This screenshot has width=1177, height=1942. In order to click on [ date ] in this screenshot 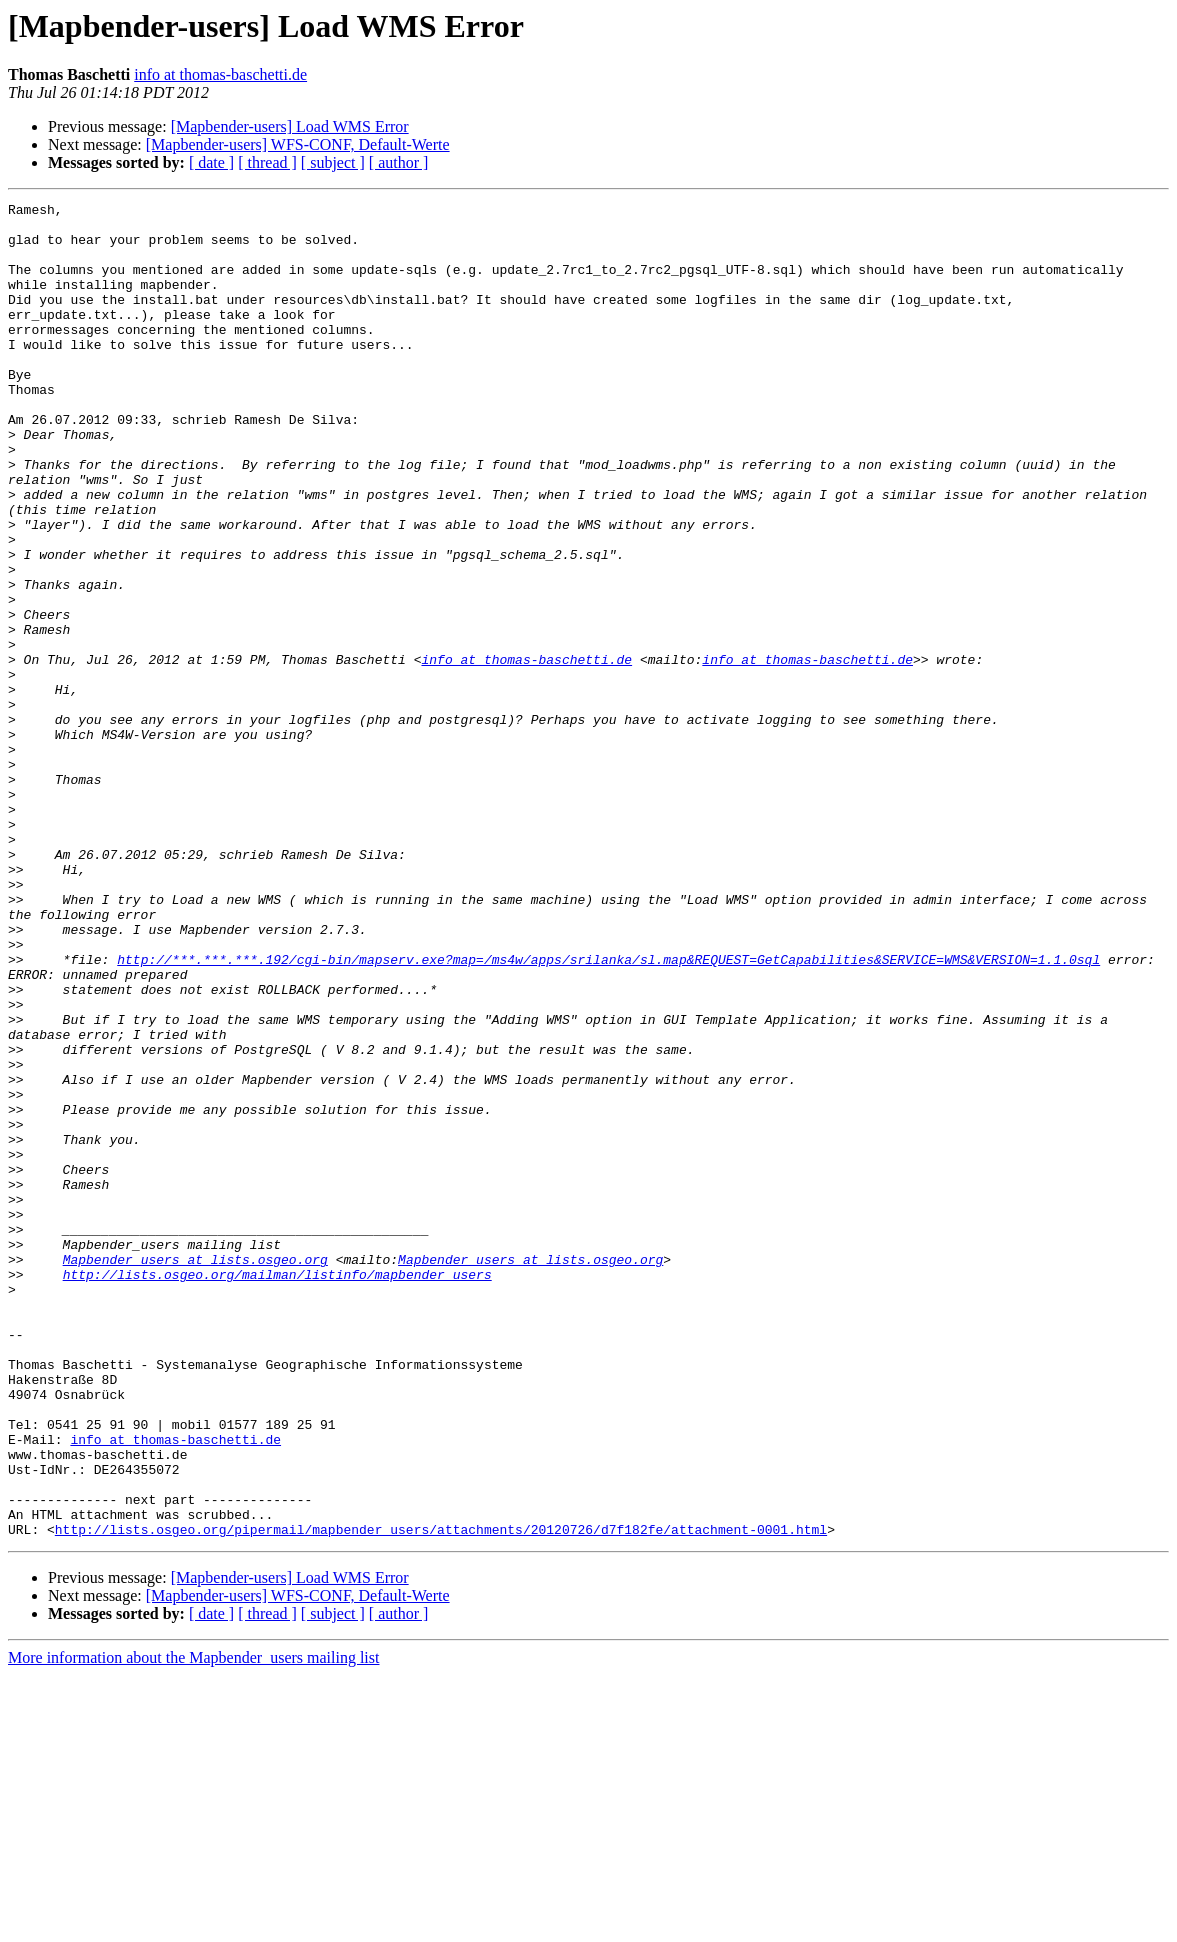, I will do `click(211, 162)`.